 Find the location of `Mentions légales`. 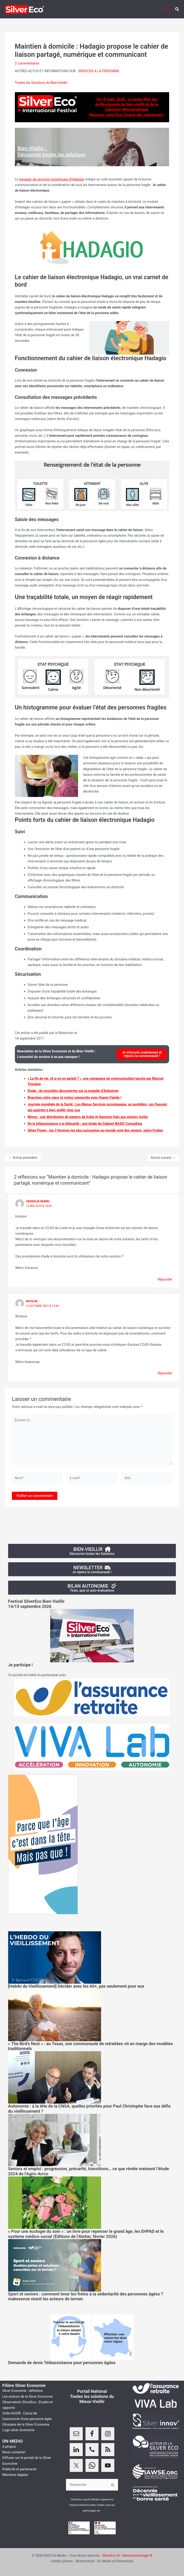

Mentions légales is located at coordinates (15, 2475).